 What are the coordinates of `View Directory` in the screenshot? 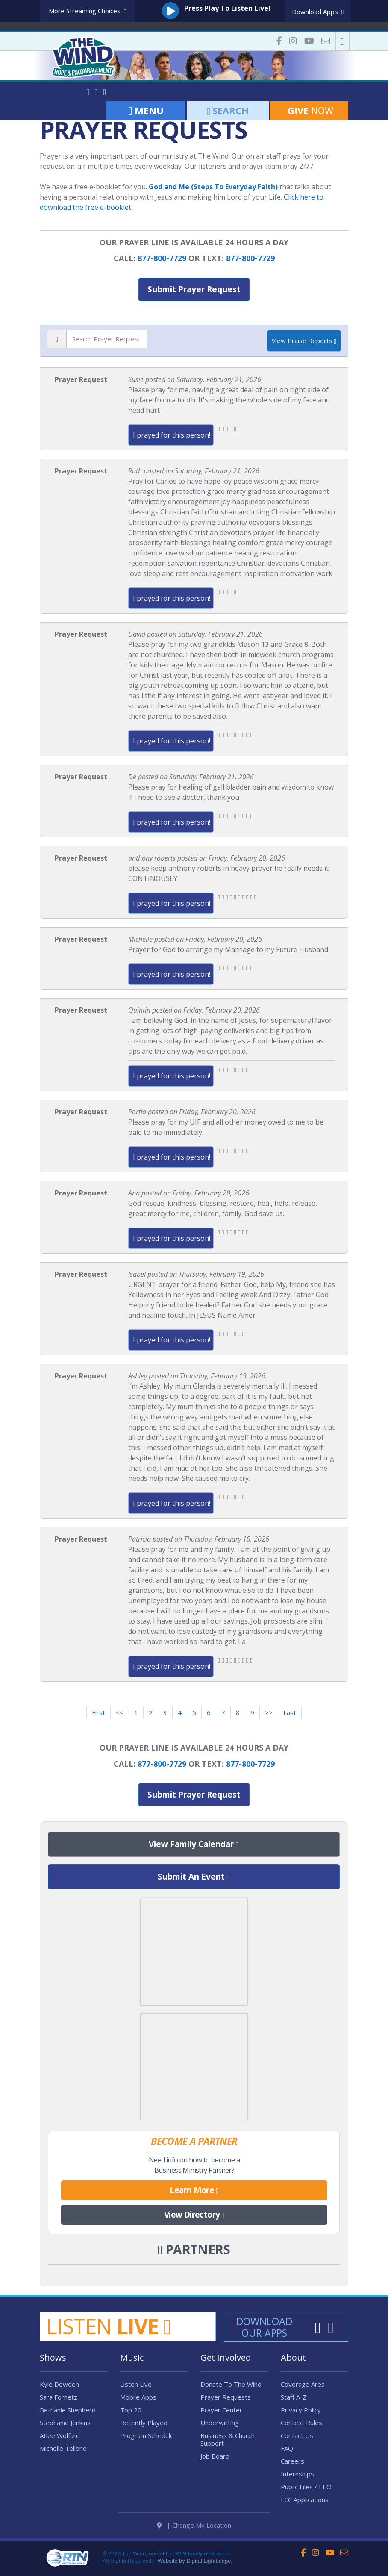 It's located at (194, 2215).